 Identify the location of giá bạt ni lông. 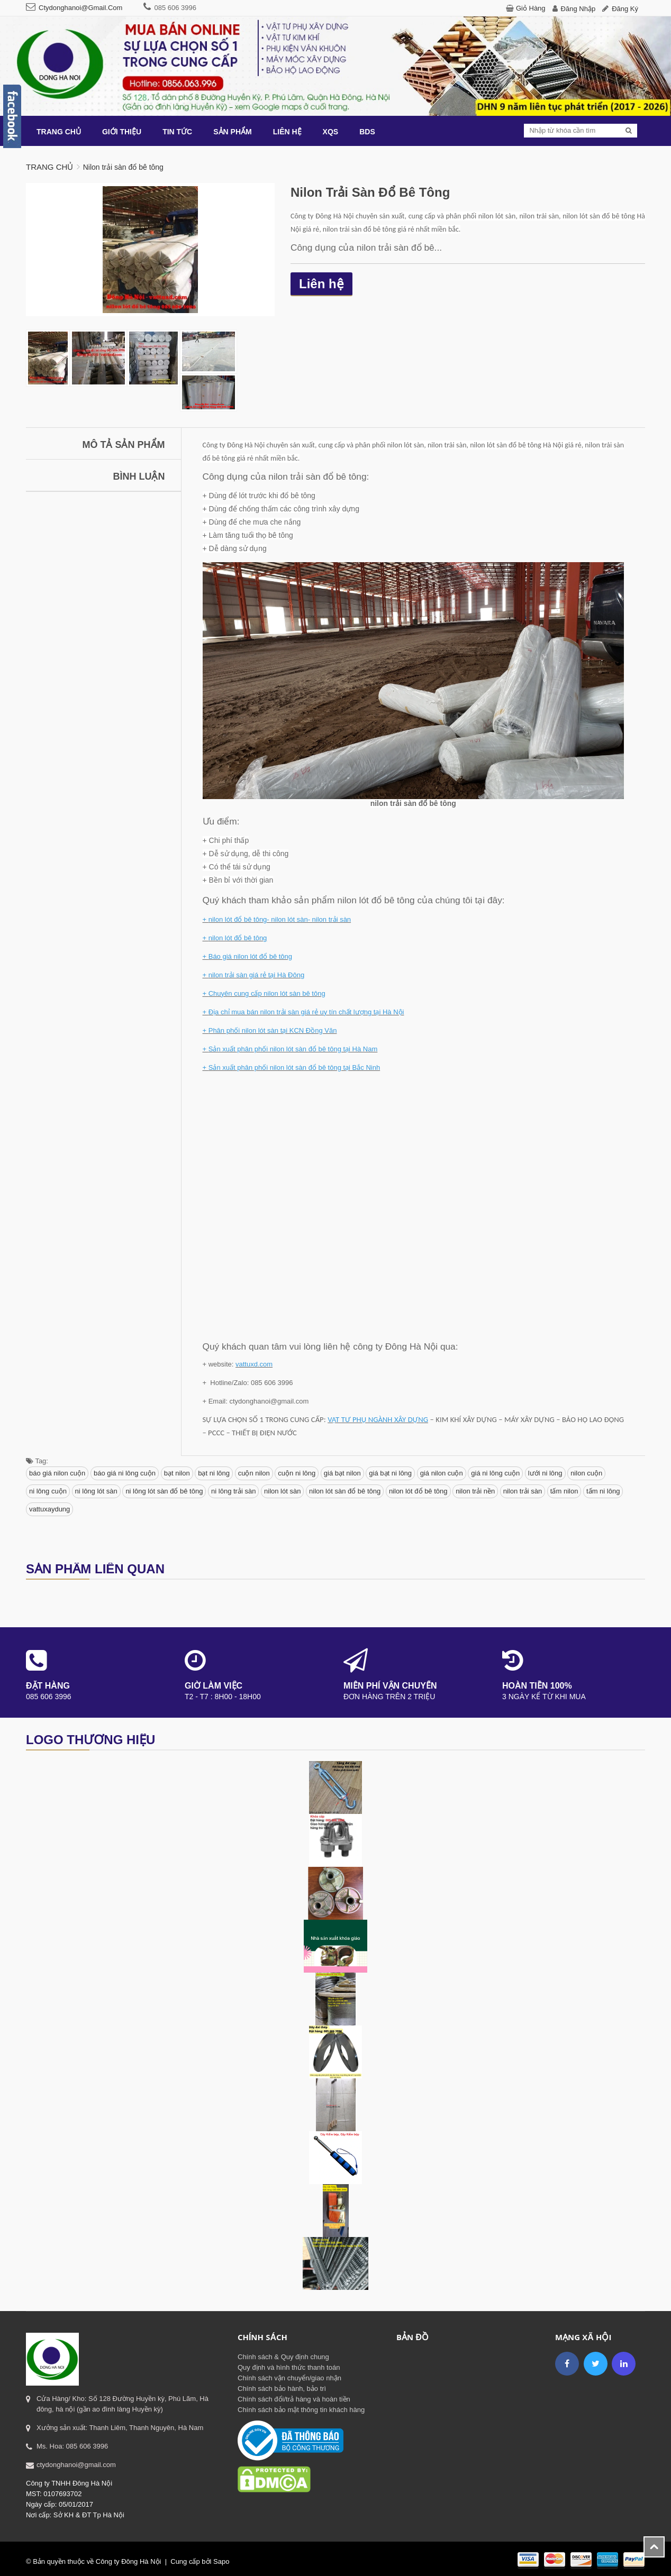
(390, 1473).